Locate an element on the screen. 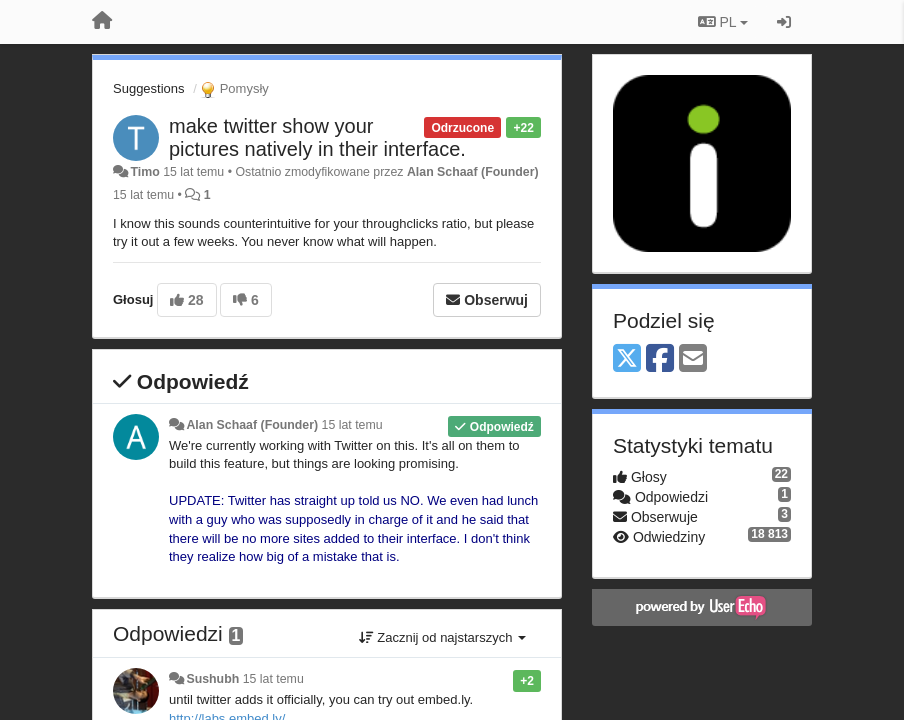  [Zaloguj się/Zarejestruj się] is located at coordinates (784, 22).